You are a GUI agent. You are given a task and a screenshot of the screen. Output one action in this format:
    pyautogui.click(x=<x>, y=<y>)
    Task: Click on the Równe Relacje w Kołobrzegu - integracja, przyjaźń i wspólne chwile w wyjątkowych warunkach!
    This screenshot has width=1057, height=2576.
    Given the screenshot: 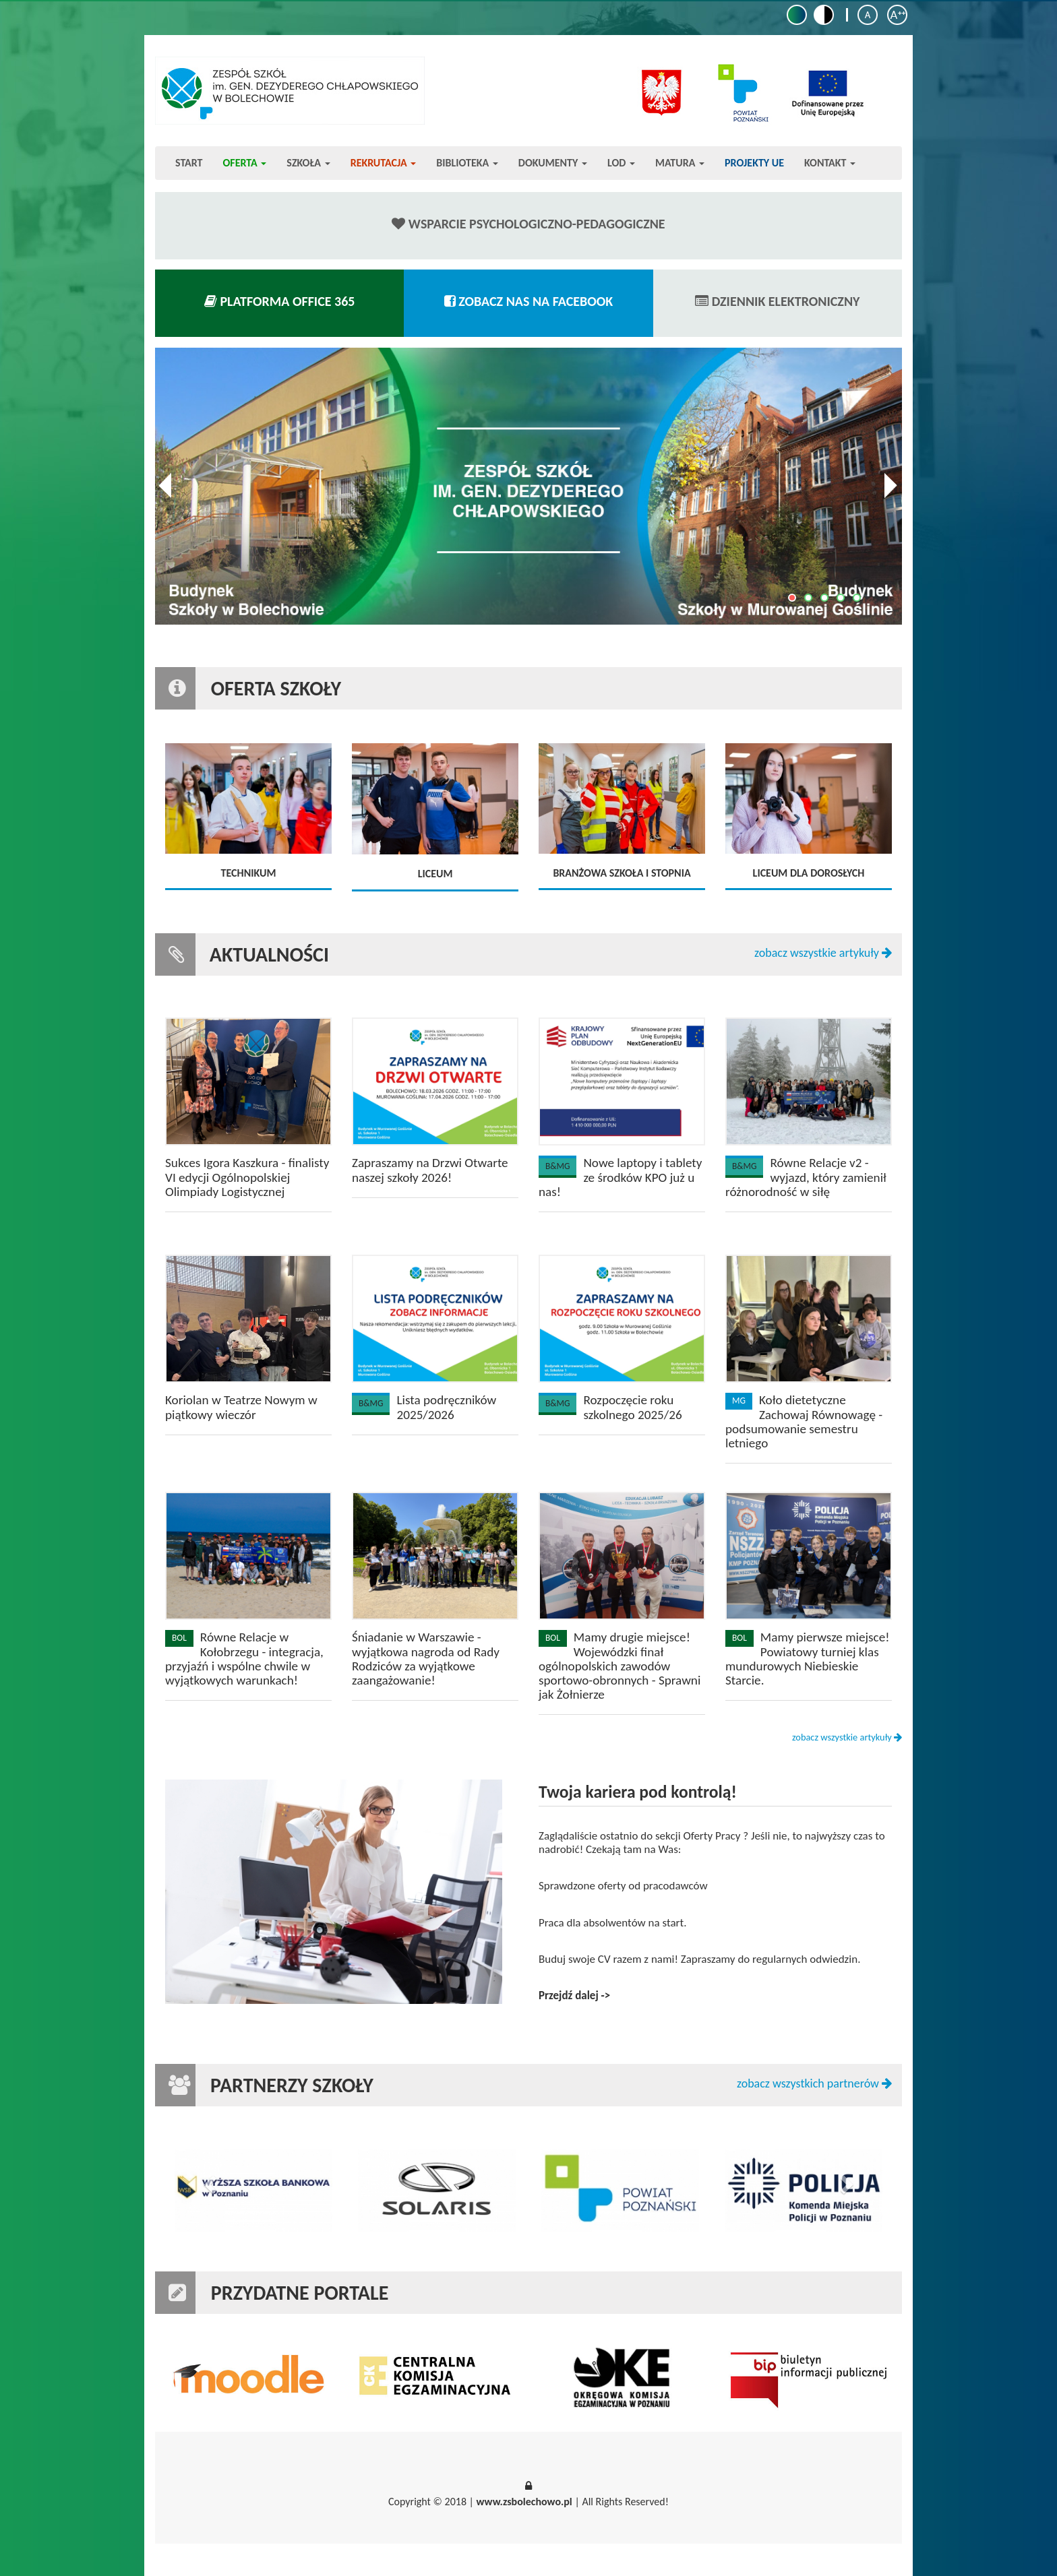 What is the action you would take?
    pyautogui.click(x=244, y=1658)
    